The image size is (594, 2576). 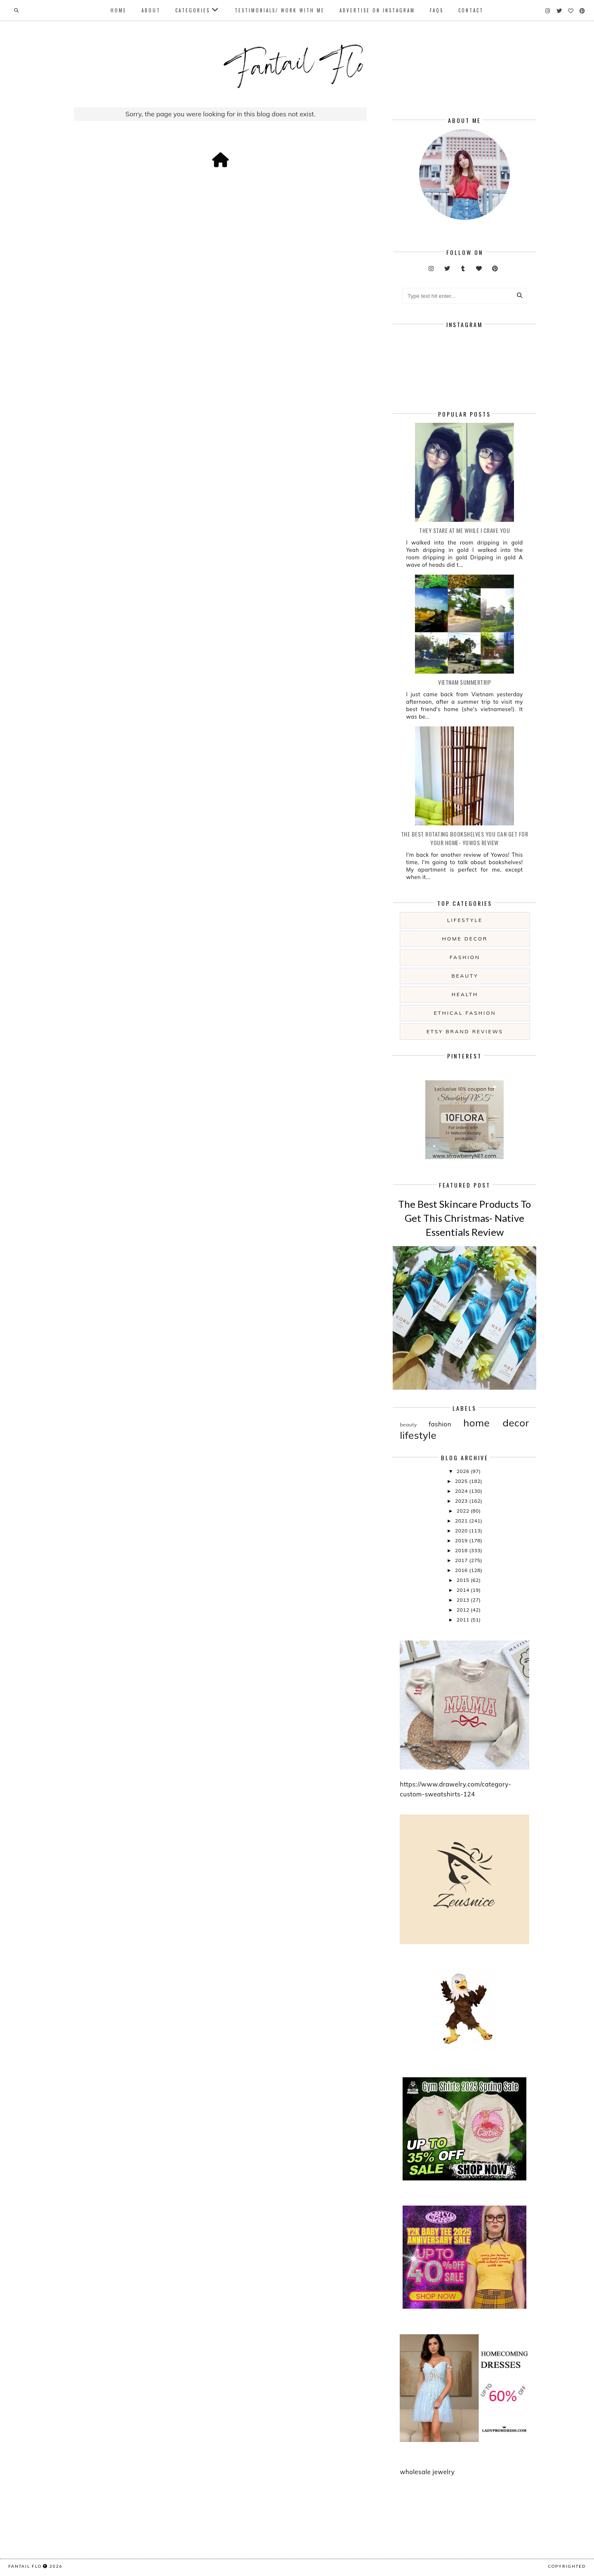 What do you see at coordinates (464, 1217) in the screenshot?
I see `The Best Skincare Products To Get This Christmas- Native Essentials Review` at bounding box center [464, 1217].